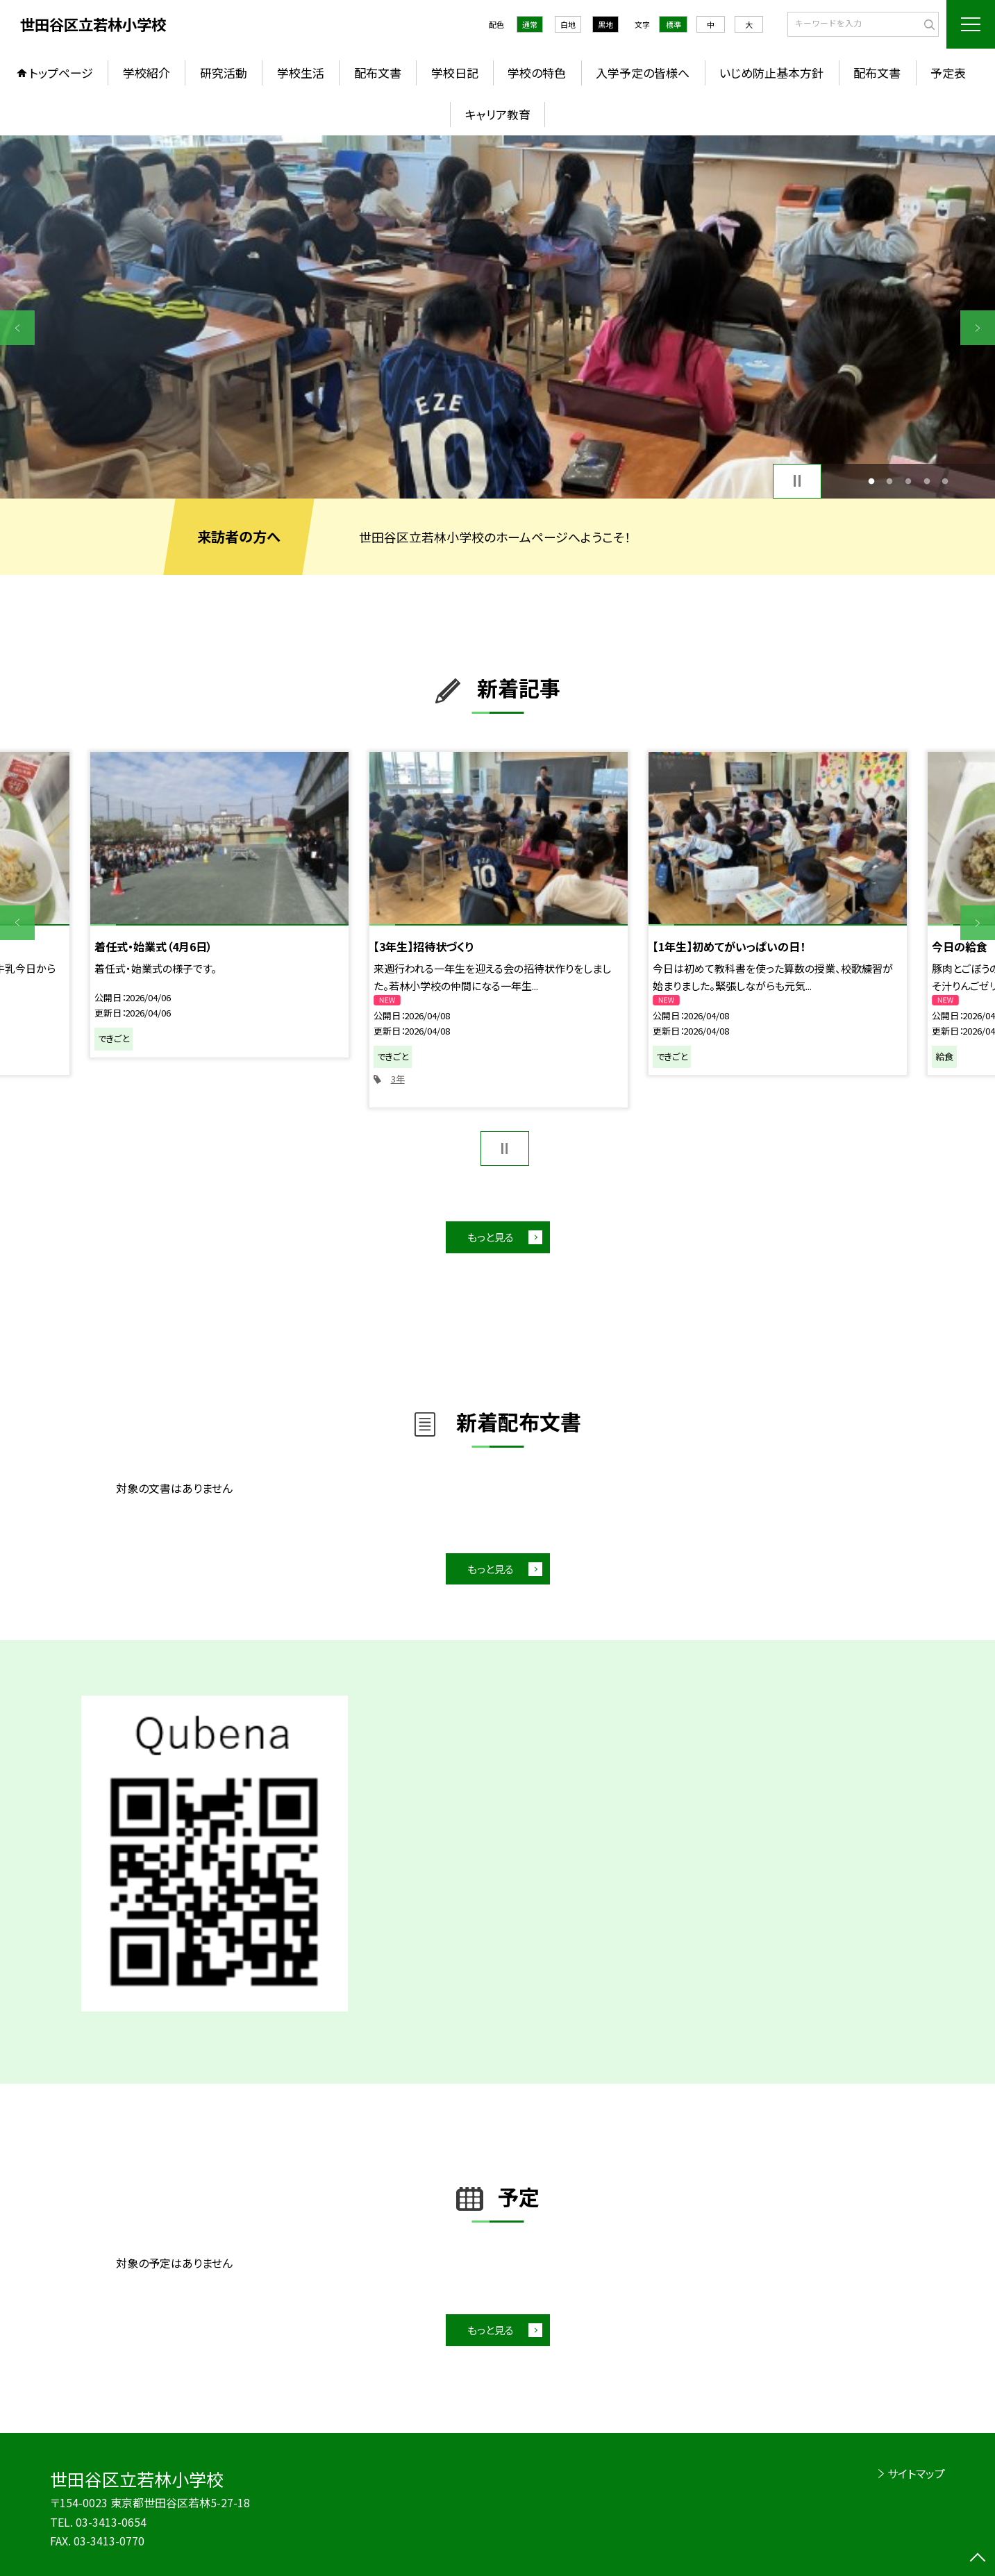 This screenshot has width=995, height=2576. I want to click on 学校紹介, so click(146, 72).